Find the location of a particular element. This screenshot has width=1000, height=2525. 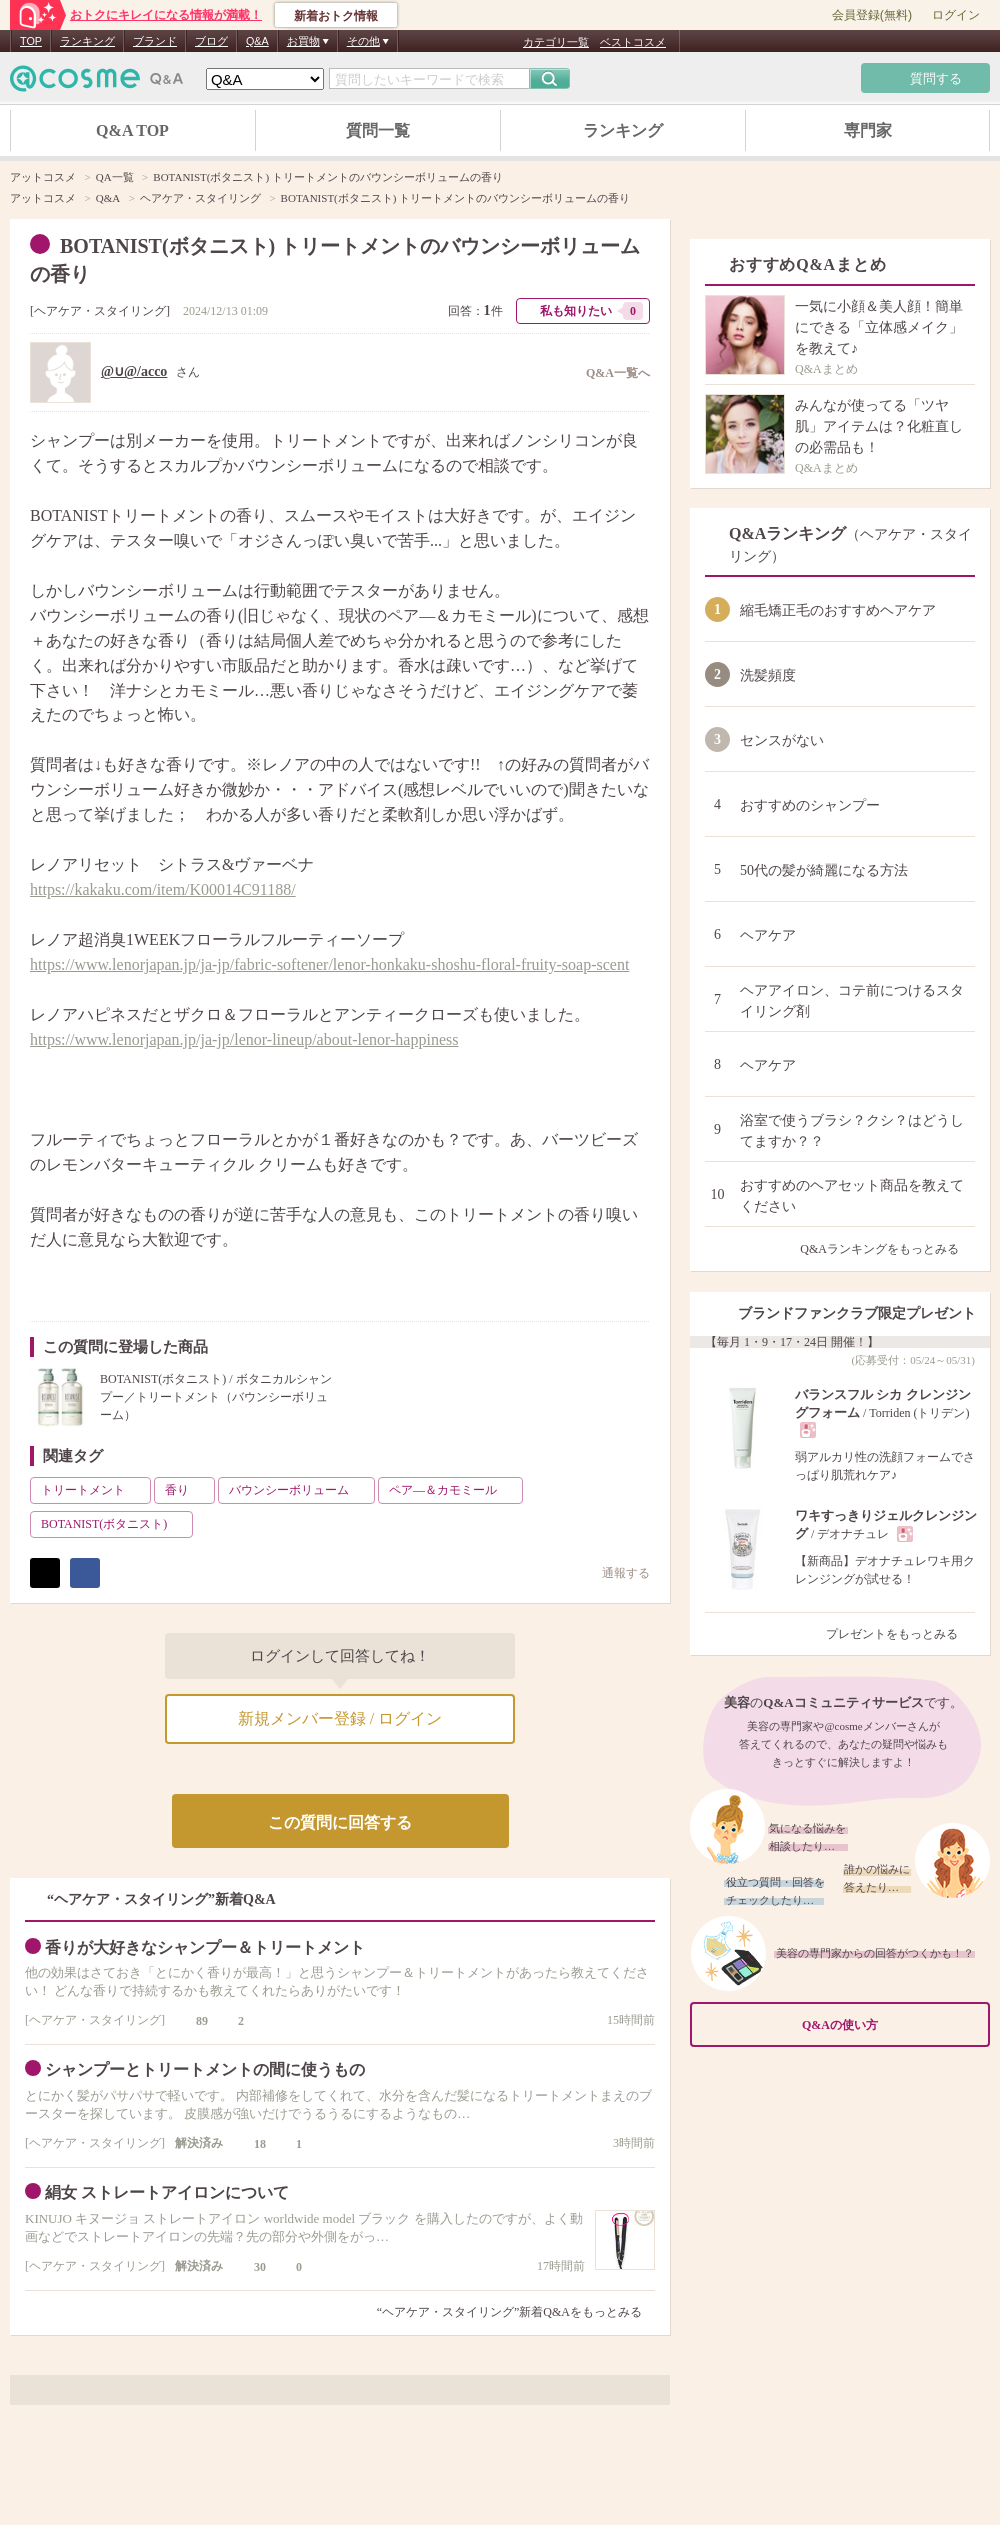

ベストコスメ is located at coordinates (633, 42).